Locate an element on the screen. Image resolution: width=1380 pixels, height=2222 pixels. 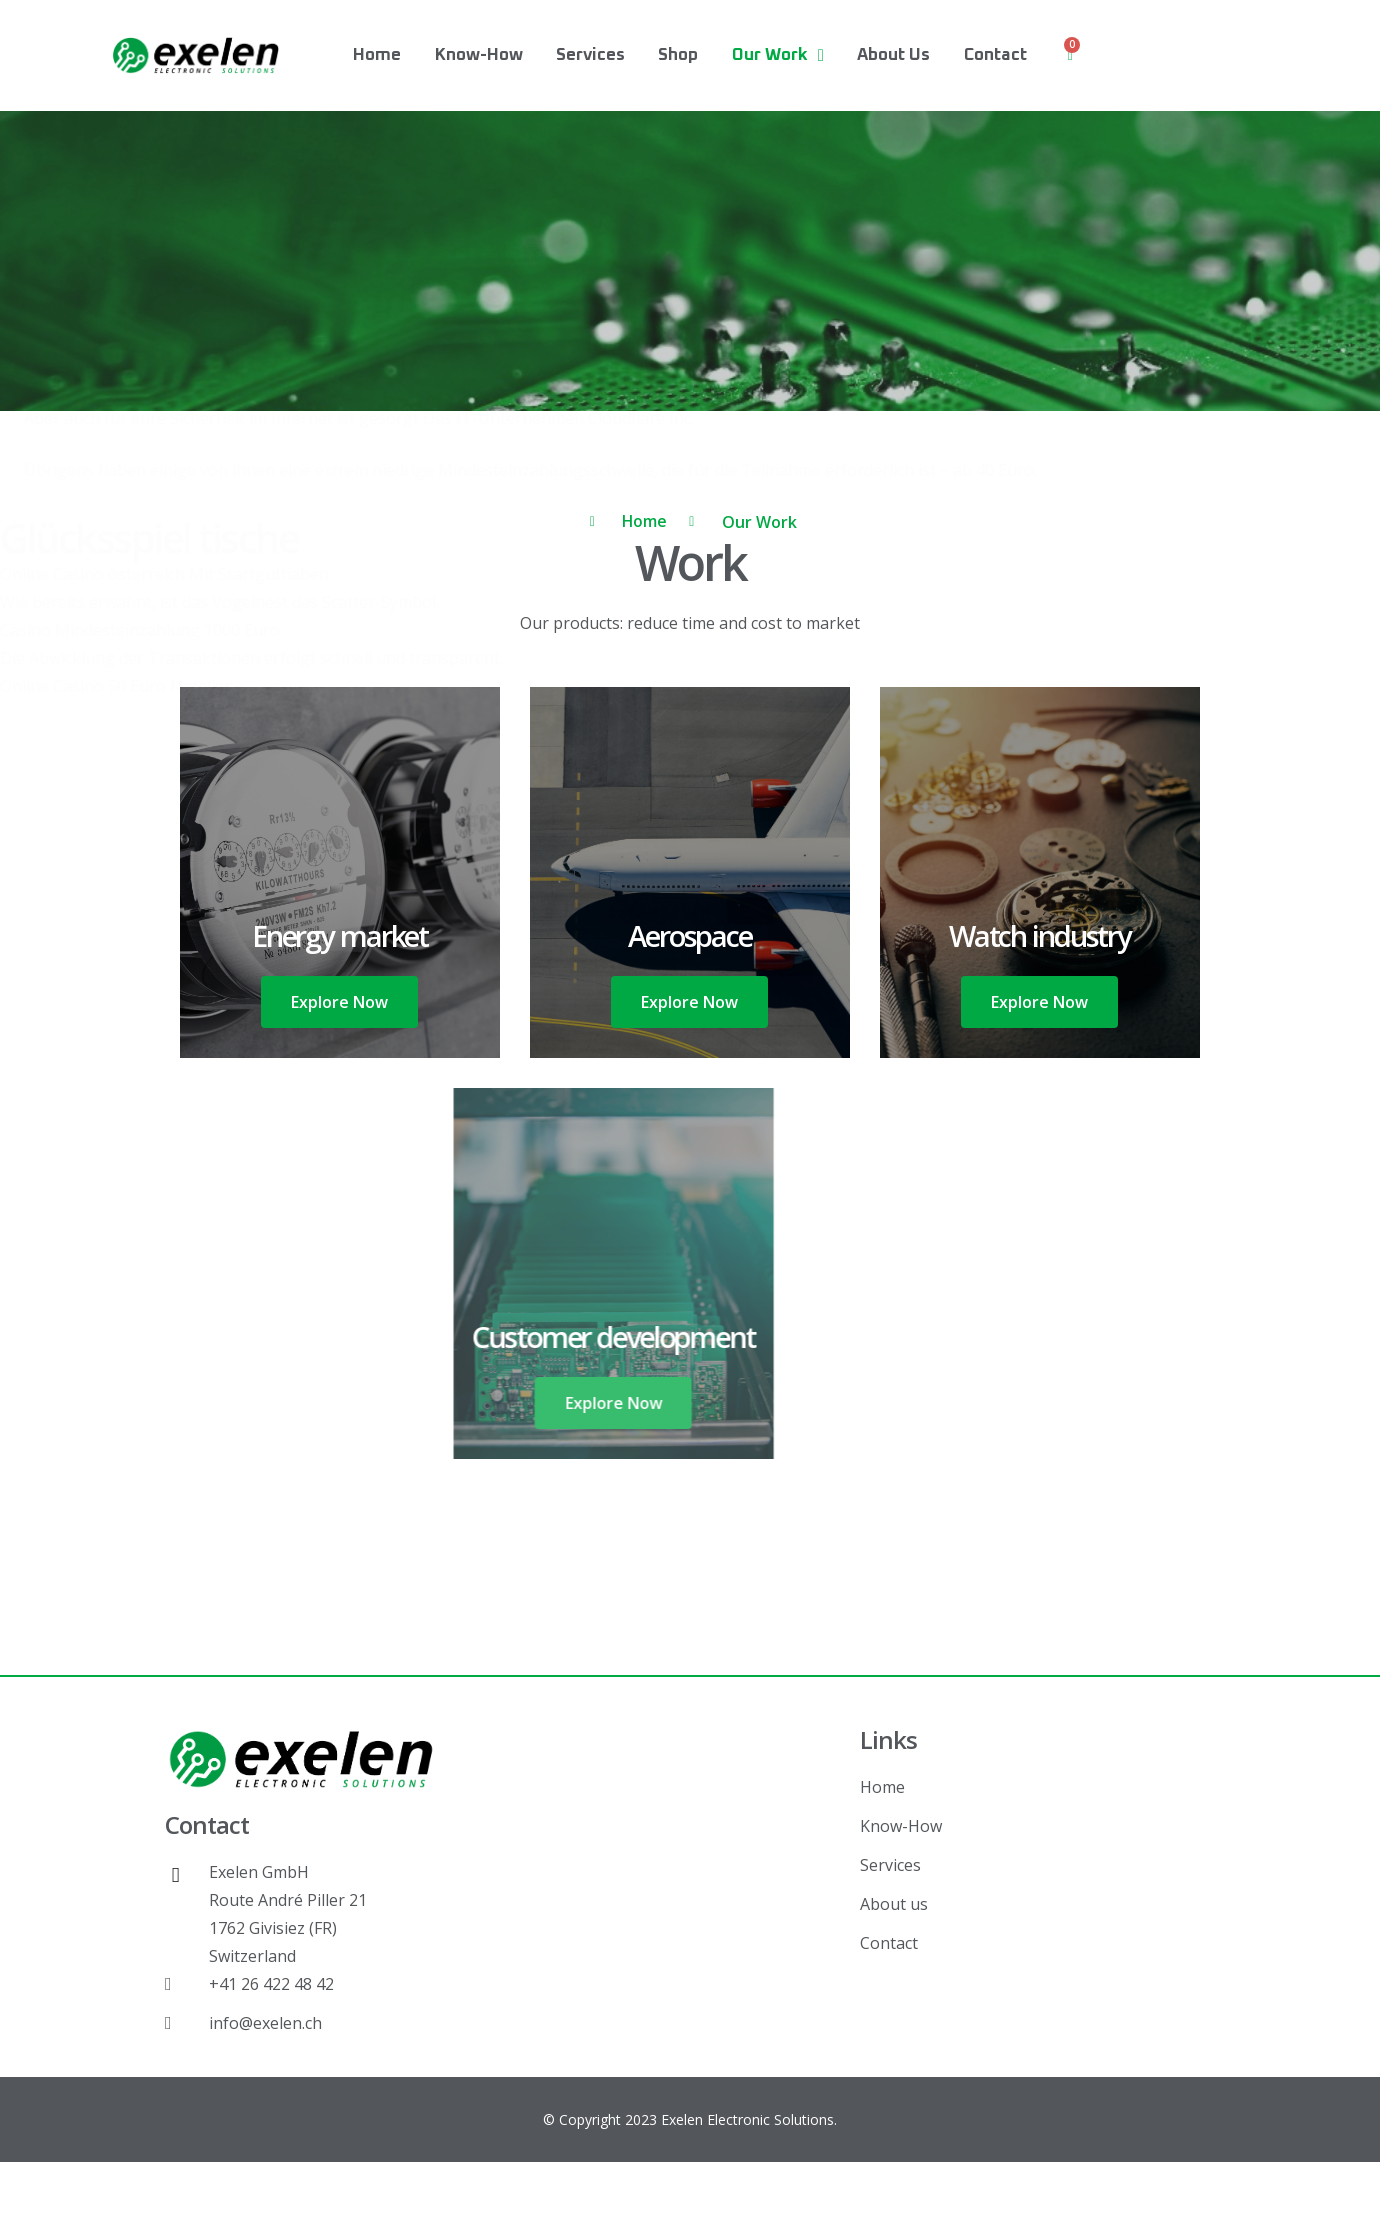
Aerospace is located at coordinates (690, 934).